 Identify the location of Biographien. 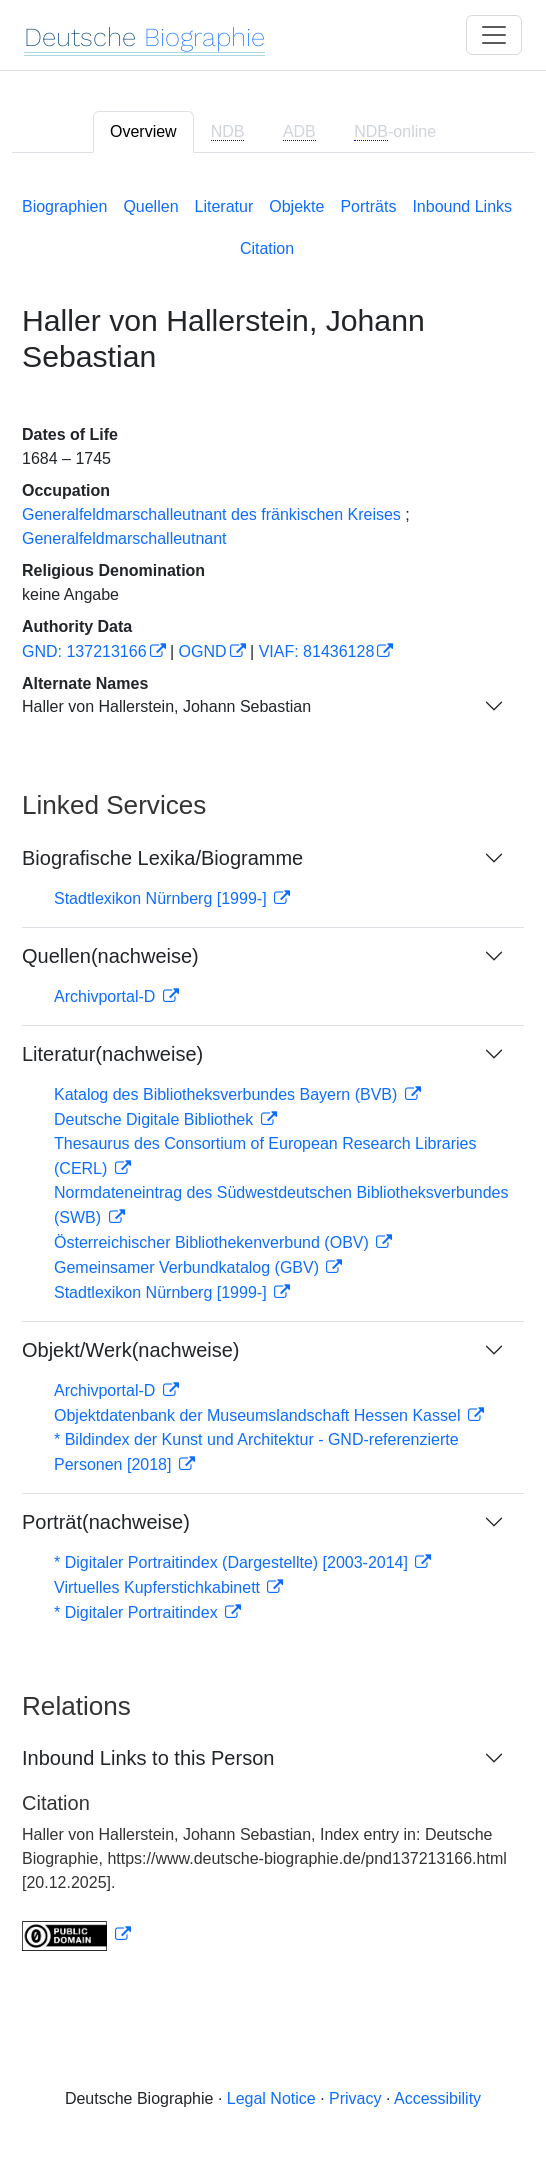
(64, 206).